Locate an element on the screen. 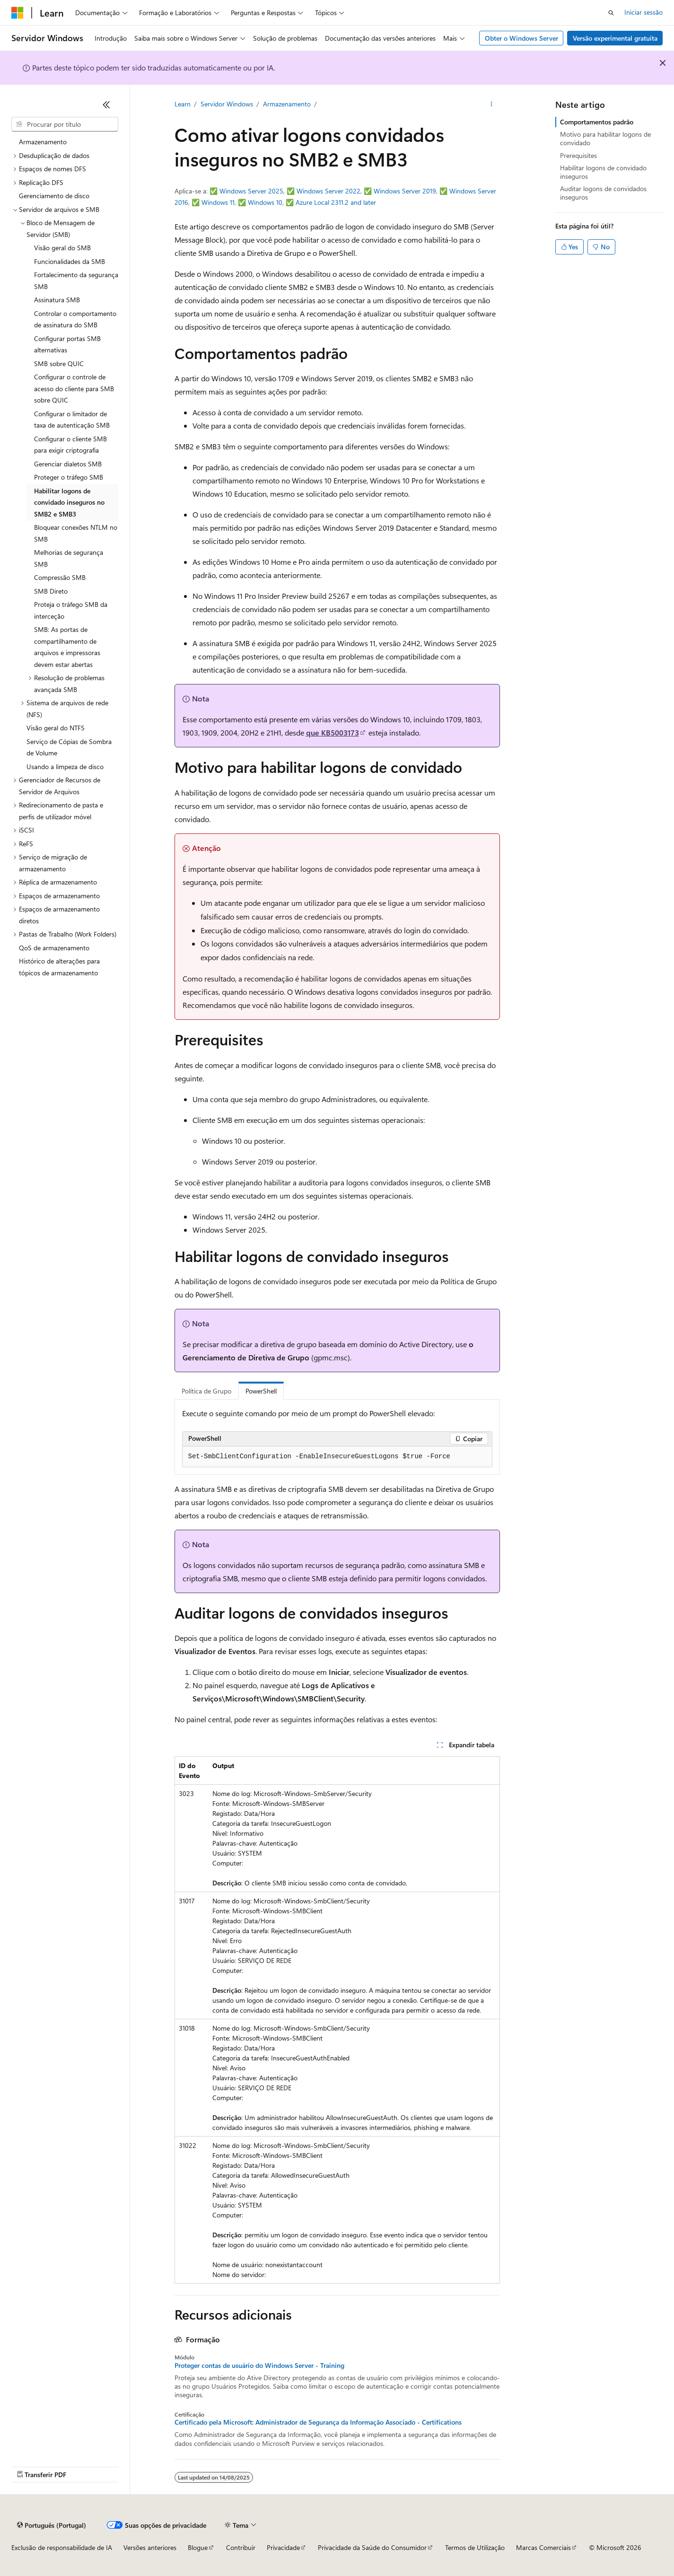 The width and height of the screenshot is (674, 2576). Assinatura SMB [treeitem] is located at coordinates (57, 299).